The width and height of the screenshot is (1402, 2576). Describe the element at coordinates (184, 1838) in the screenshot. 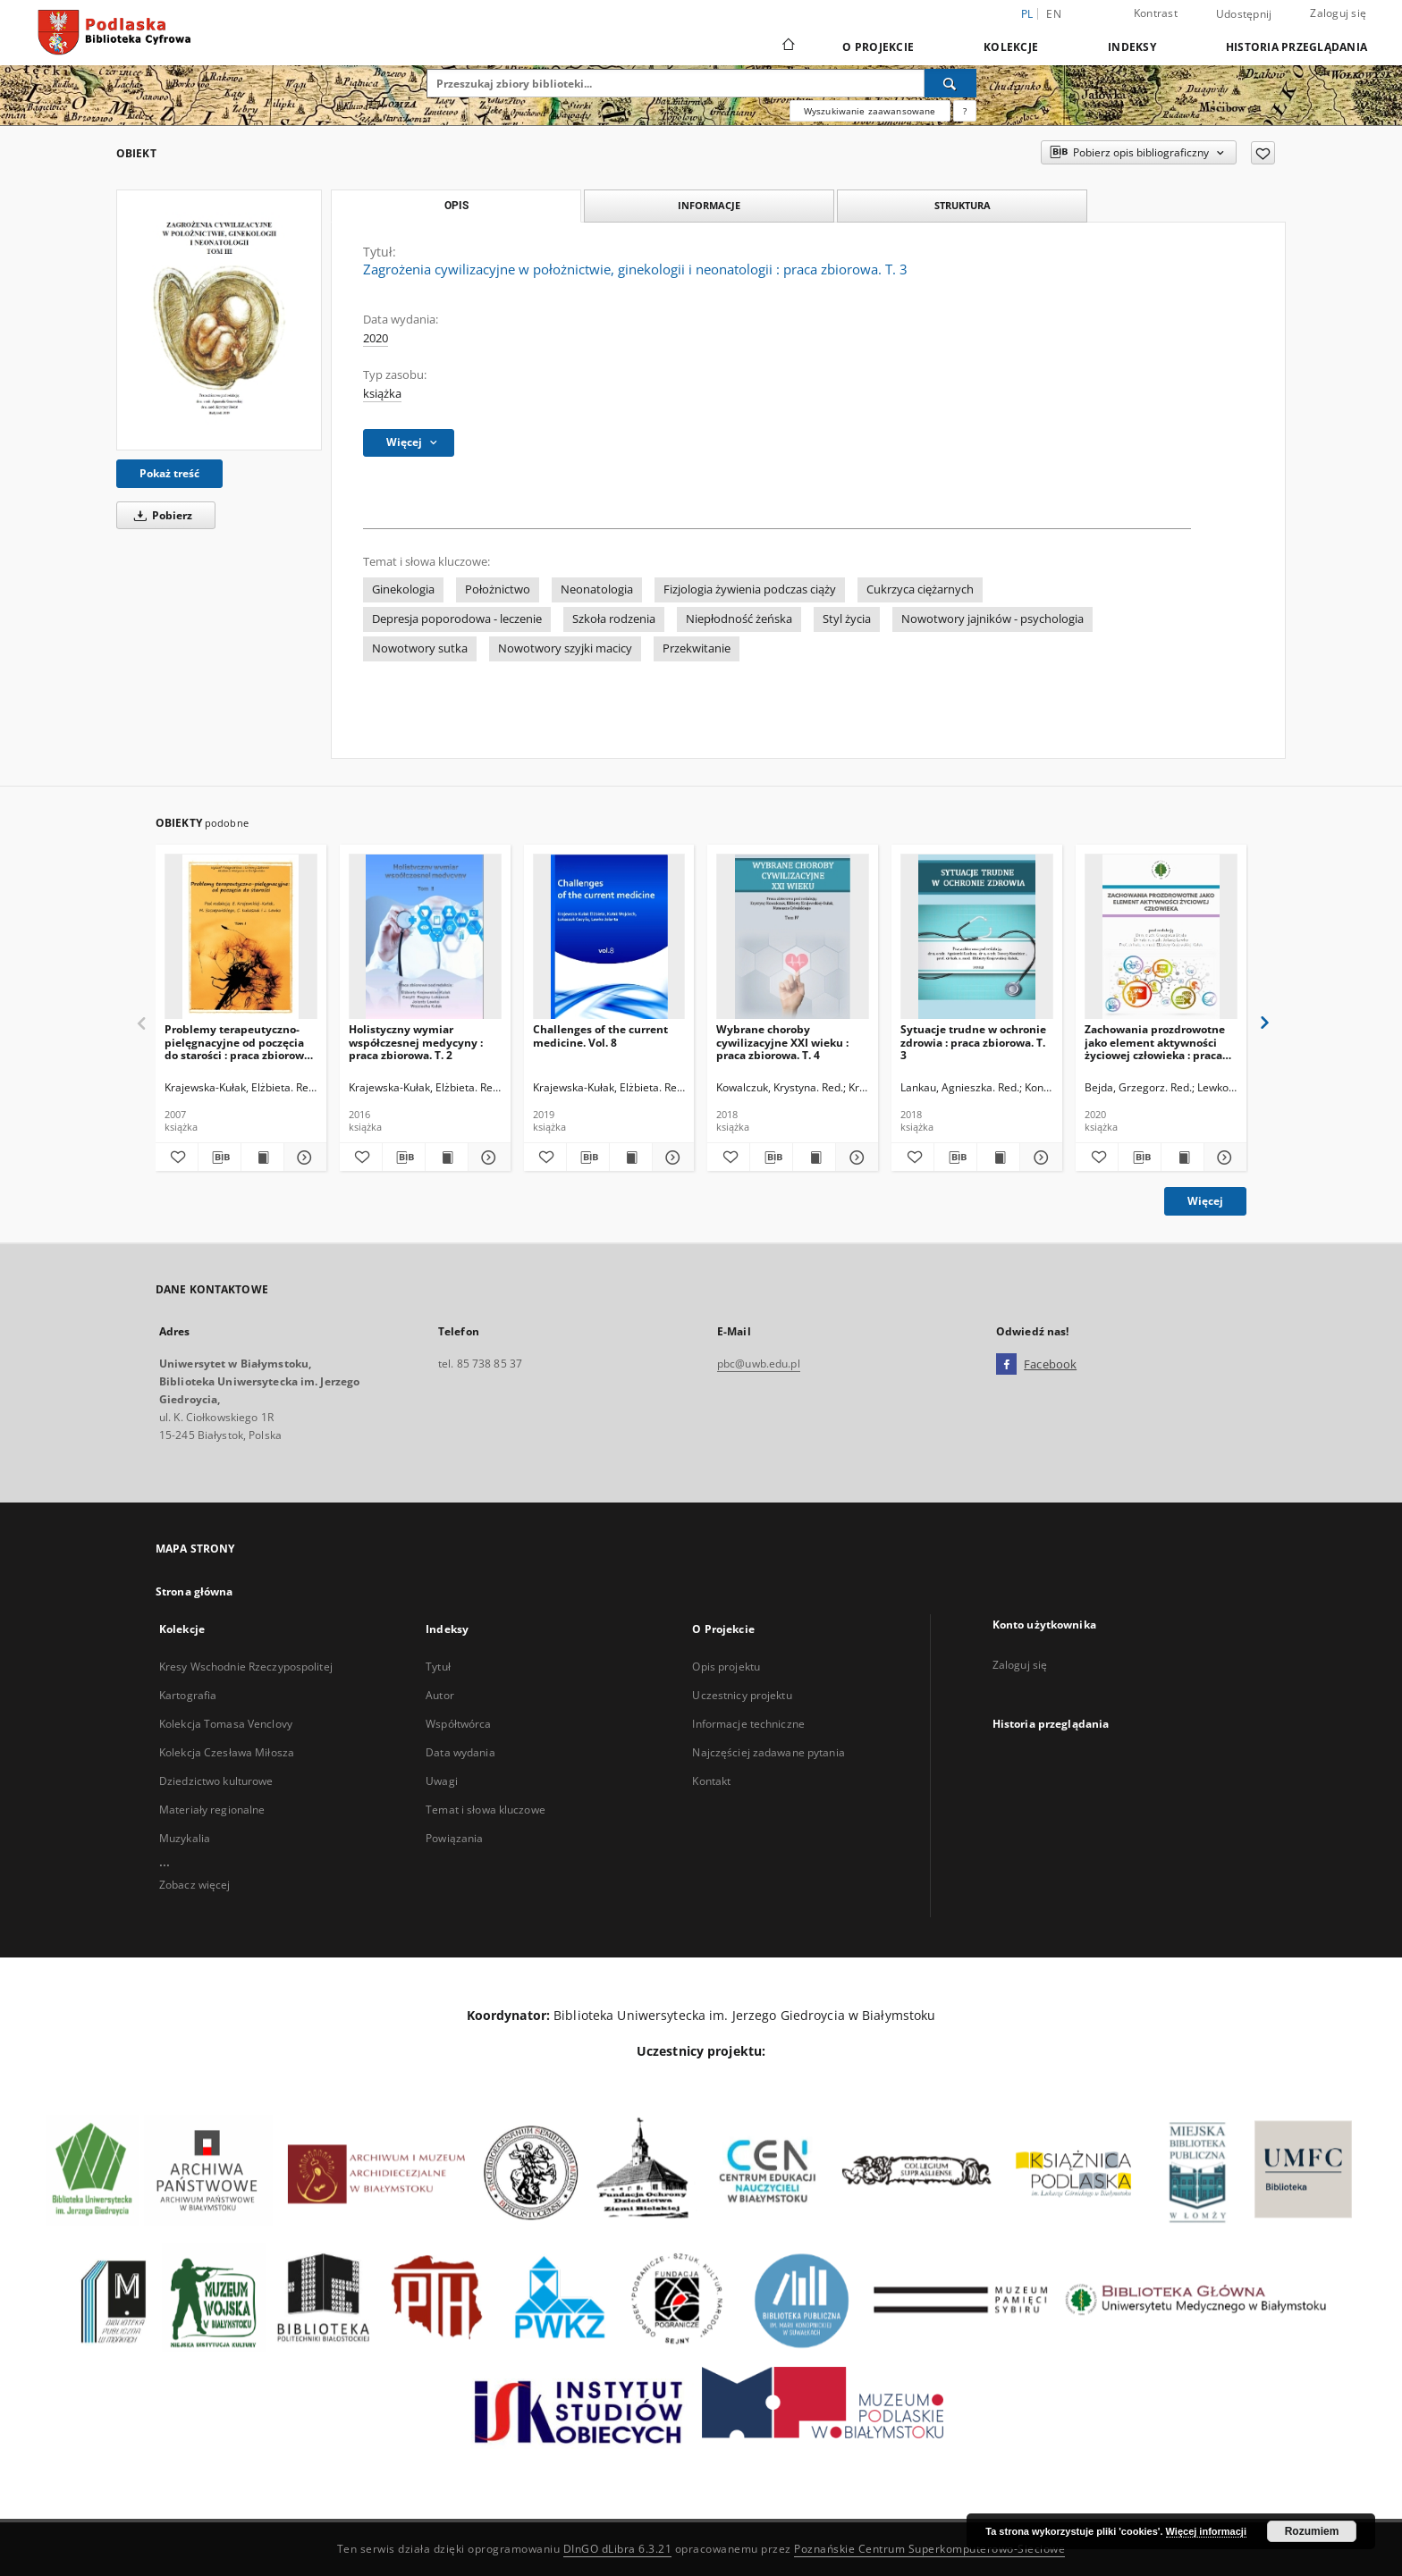

I see `Muzykalia` at that location.